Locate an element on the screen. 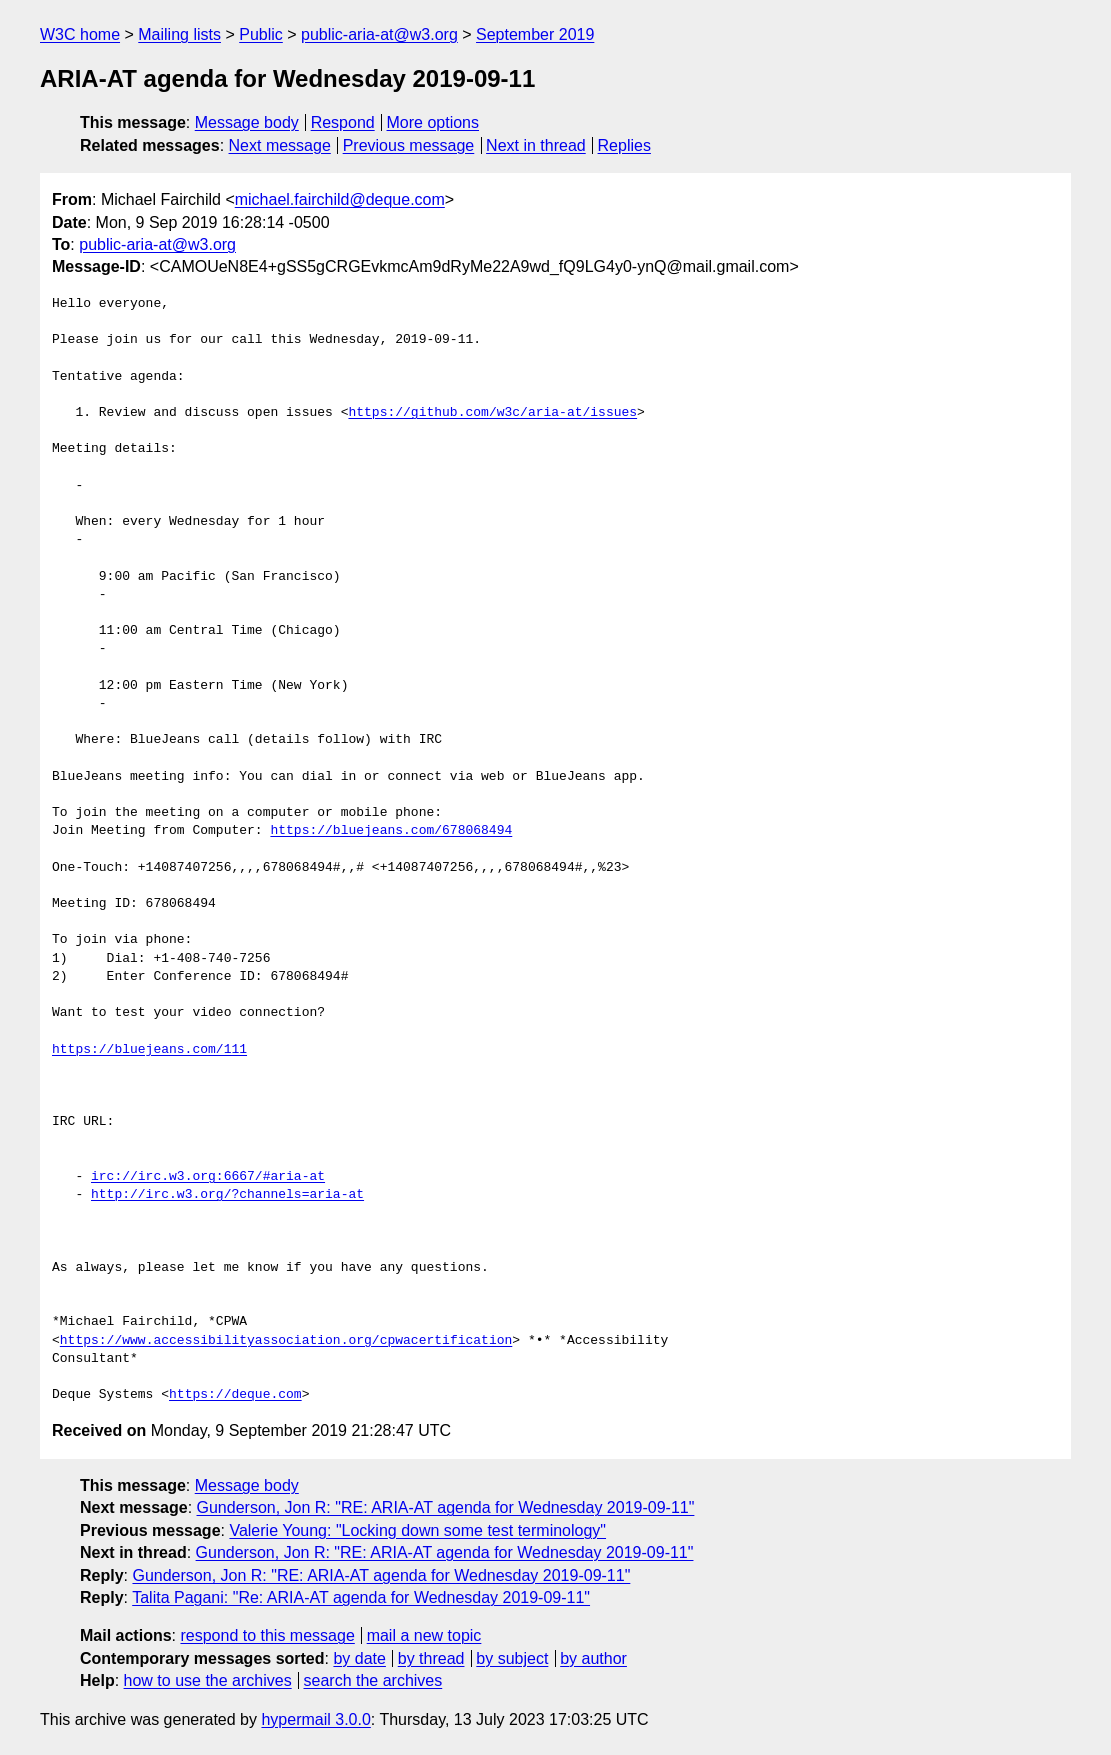 The image size is (1111, 1755). Message body is located at coordinates (247, 122).